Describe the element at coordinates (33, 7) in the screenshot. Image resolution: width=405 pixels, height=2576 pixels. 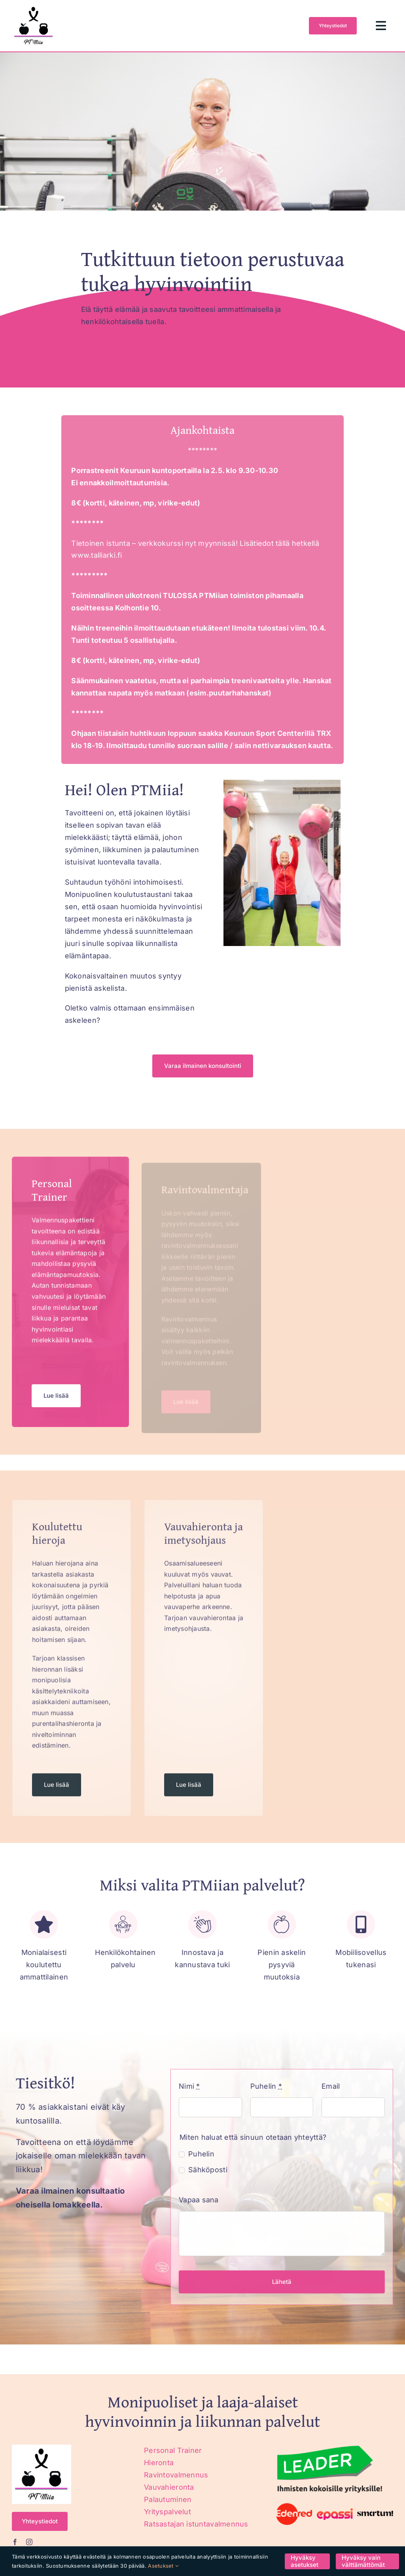
I see `[ptmiia_logo]` at that location.